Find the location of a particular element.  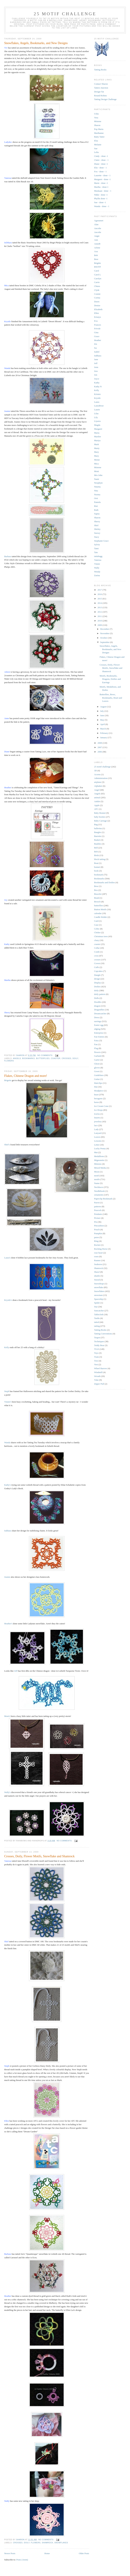

February is located at coordinates (104, 733).